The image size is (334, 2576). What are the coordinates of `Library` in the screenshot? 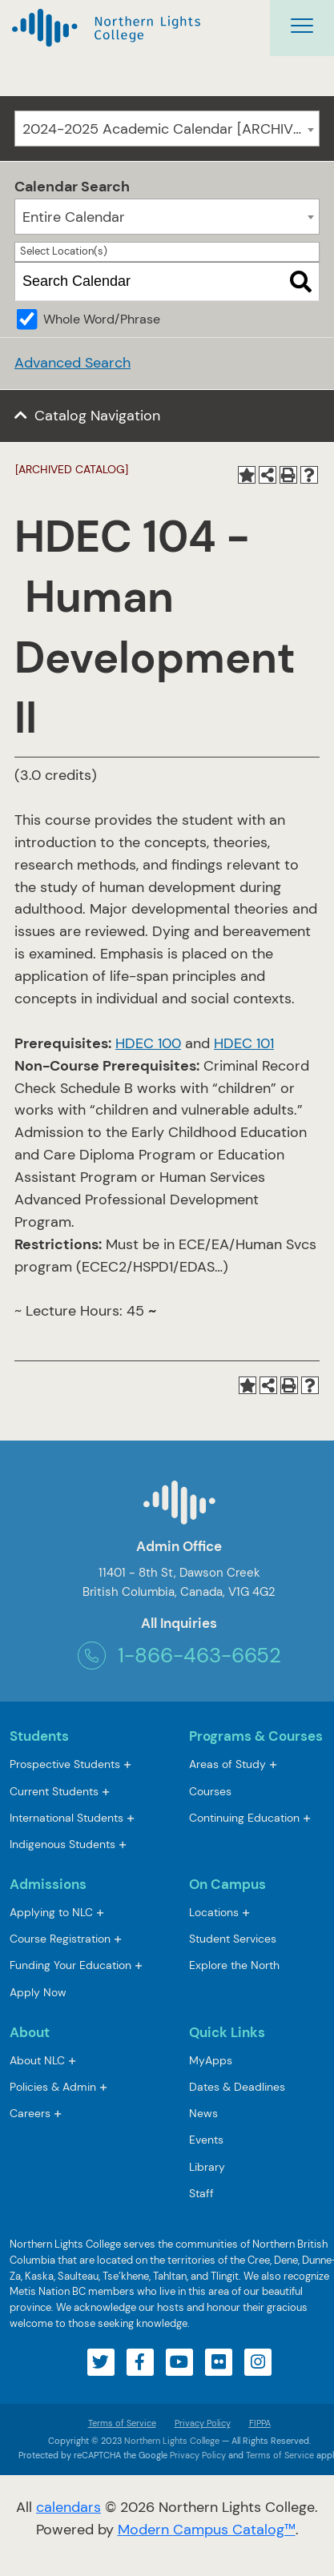 It's located at (207, 2167).